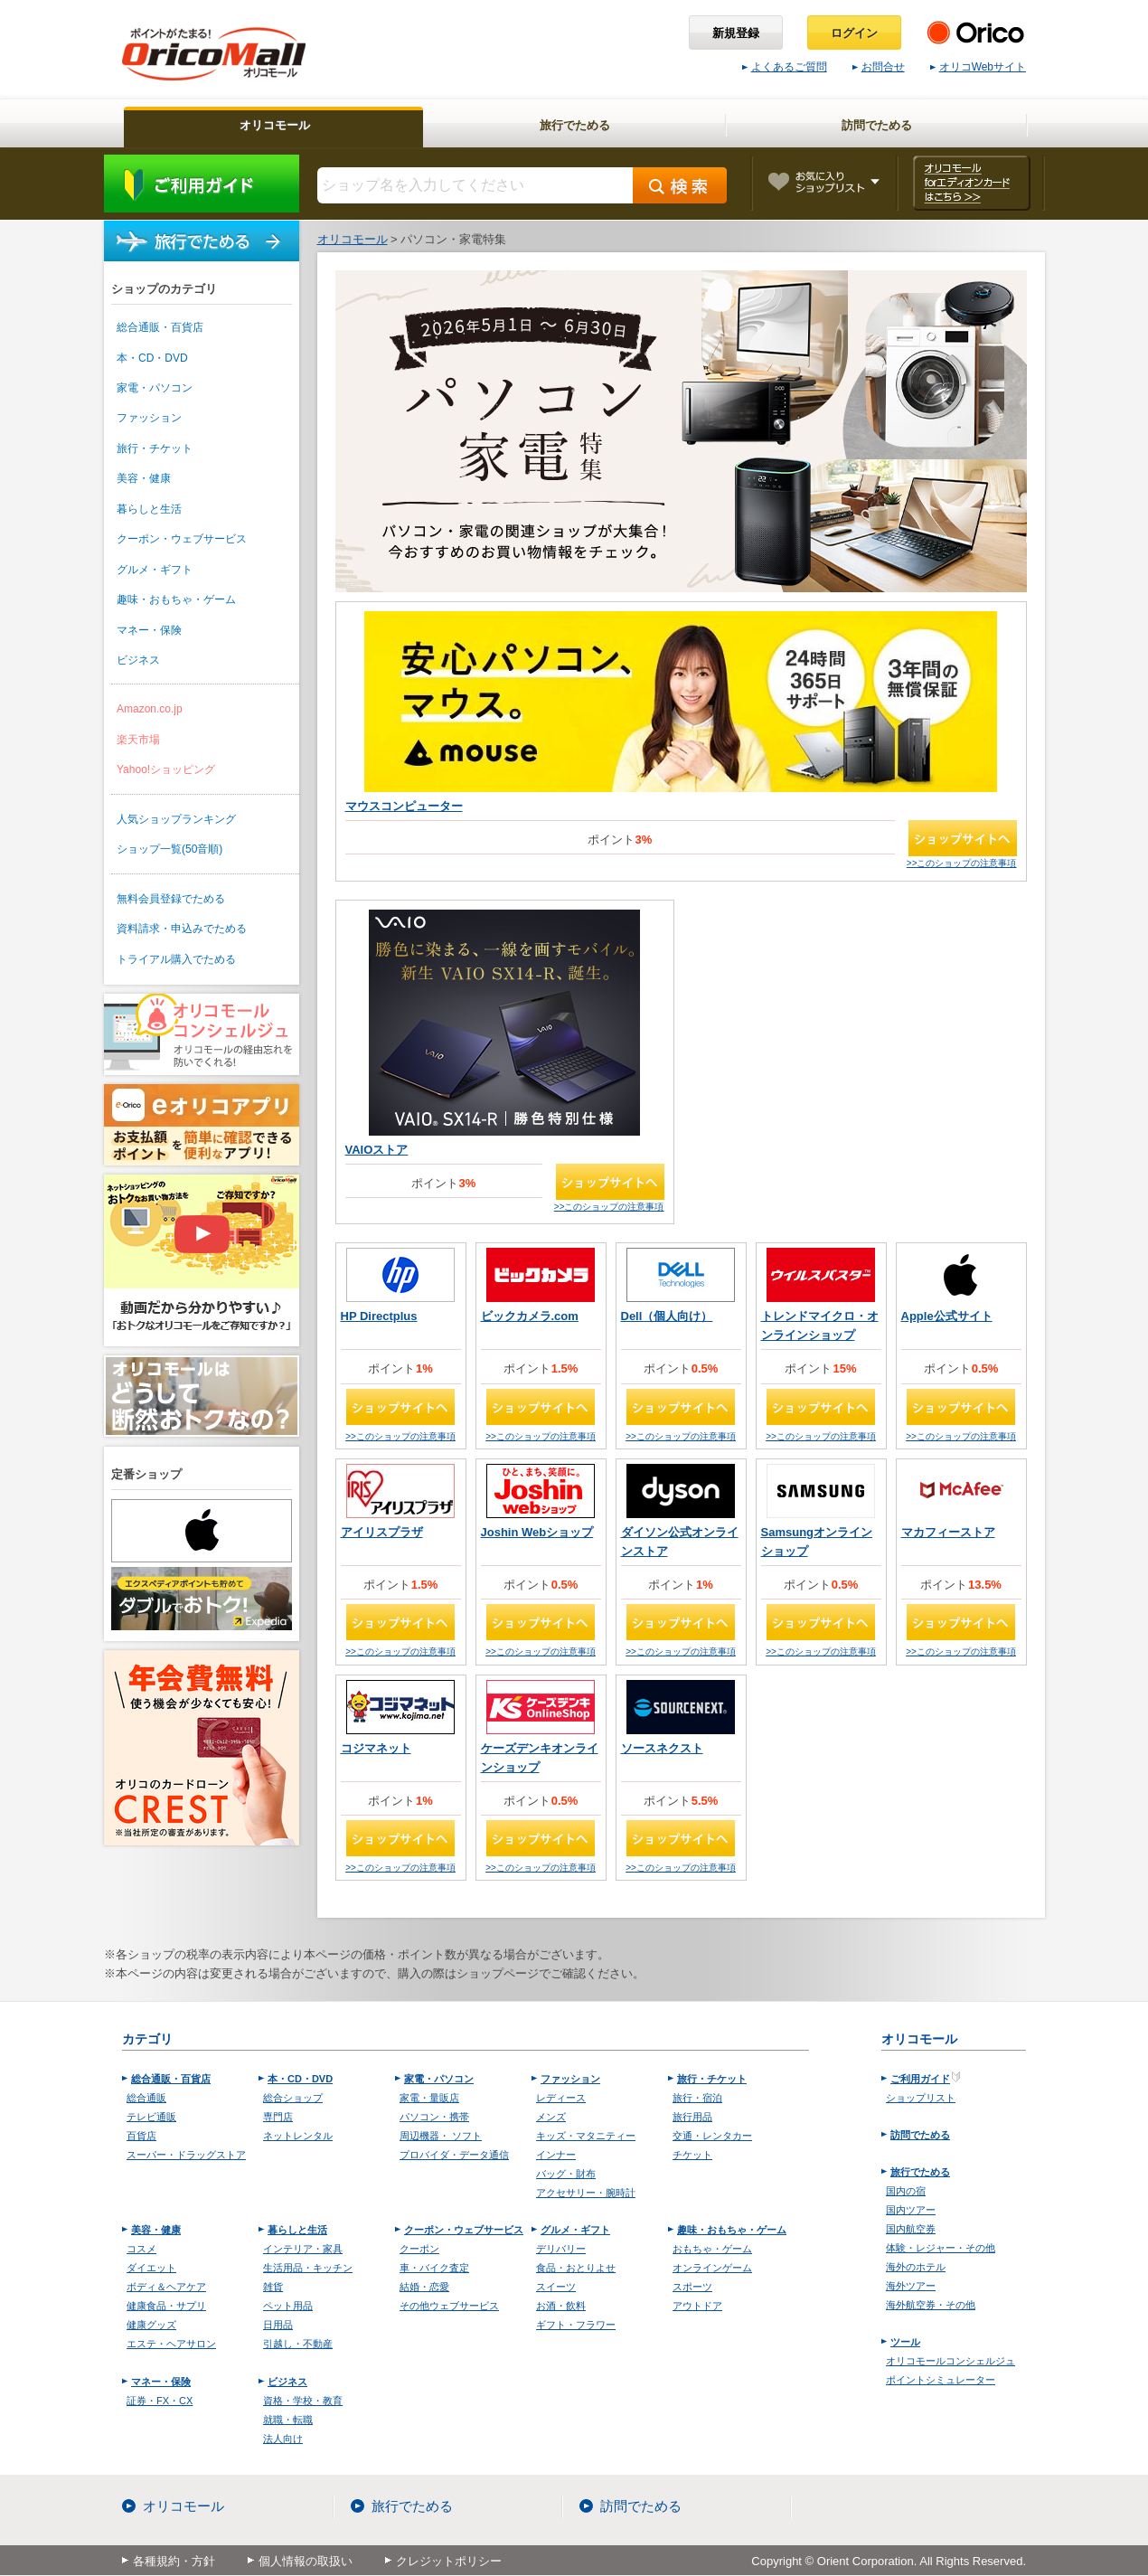  Describe the element at coordinates (878, 67) in the screenshot. I see `お問合せ` at that location.